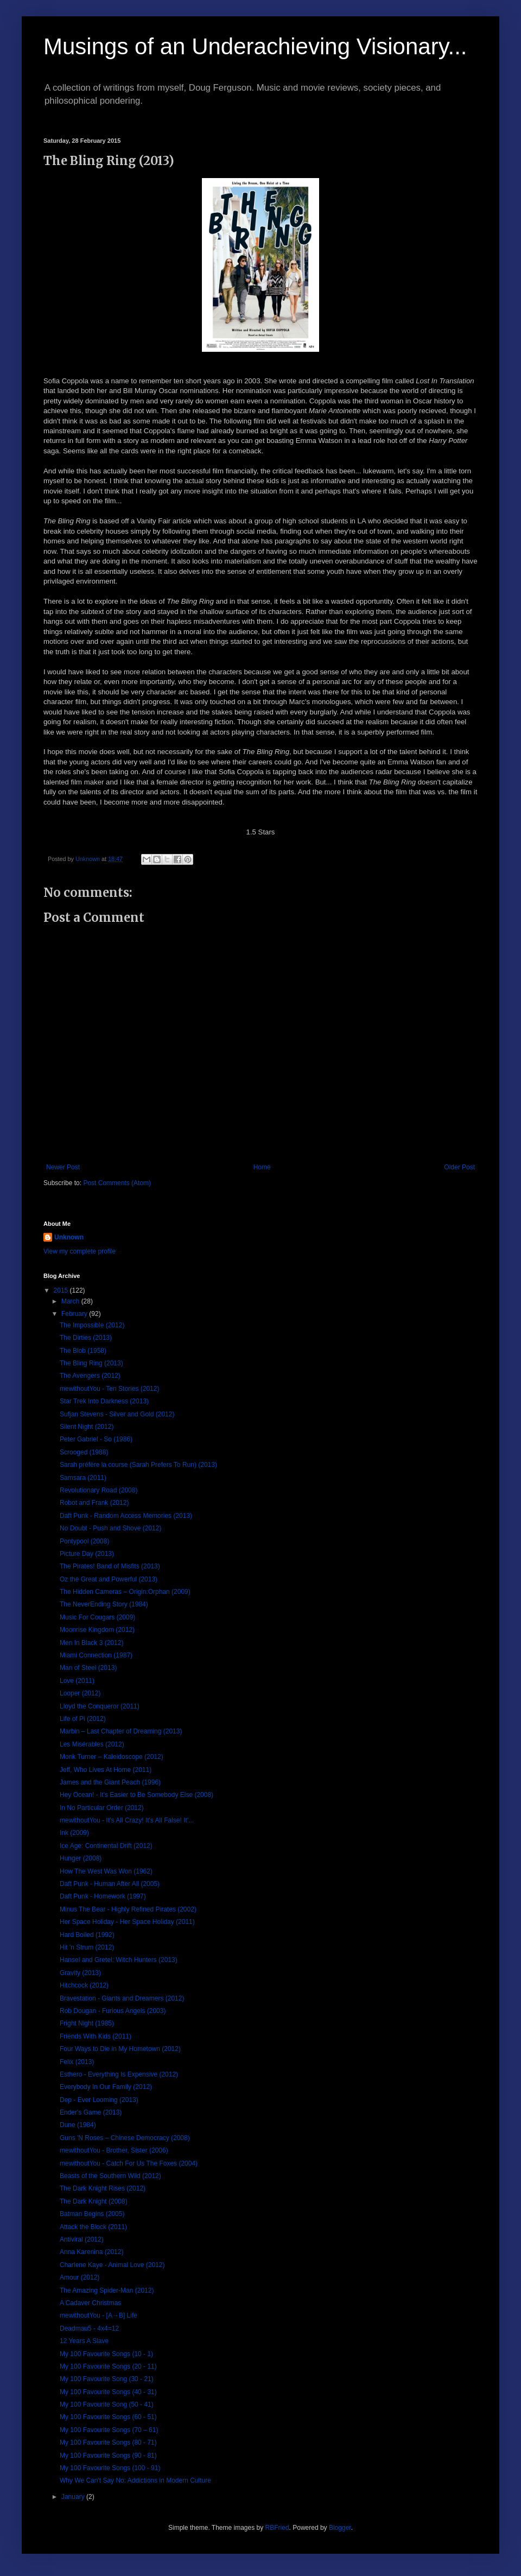  I want to click on In No Particular Order (2012), so click(102, 1808).